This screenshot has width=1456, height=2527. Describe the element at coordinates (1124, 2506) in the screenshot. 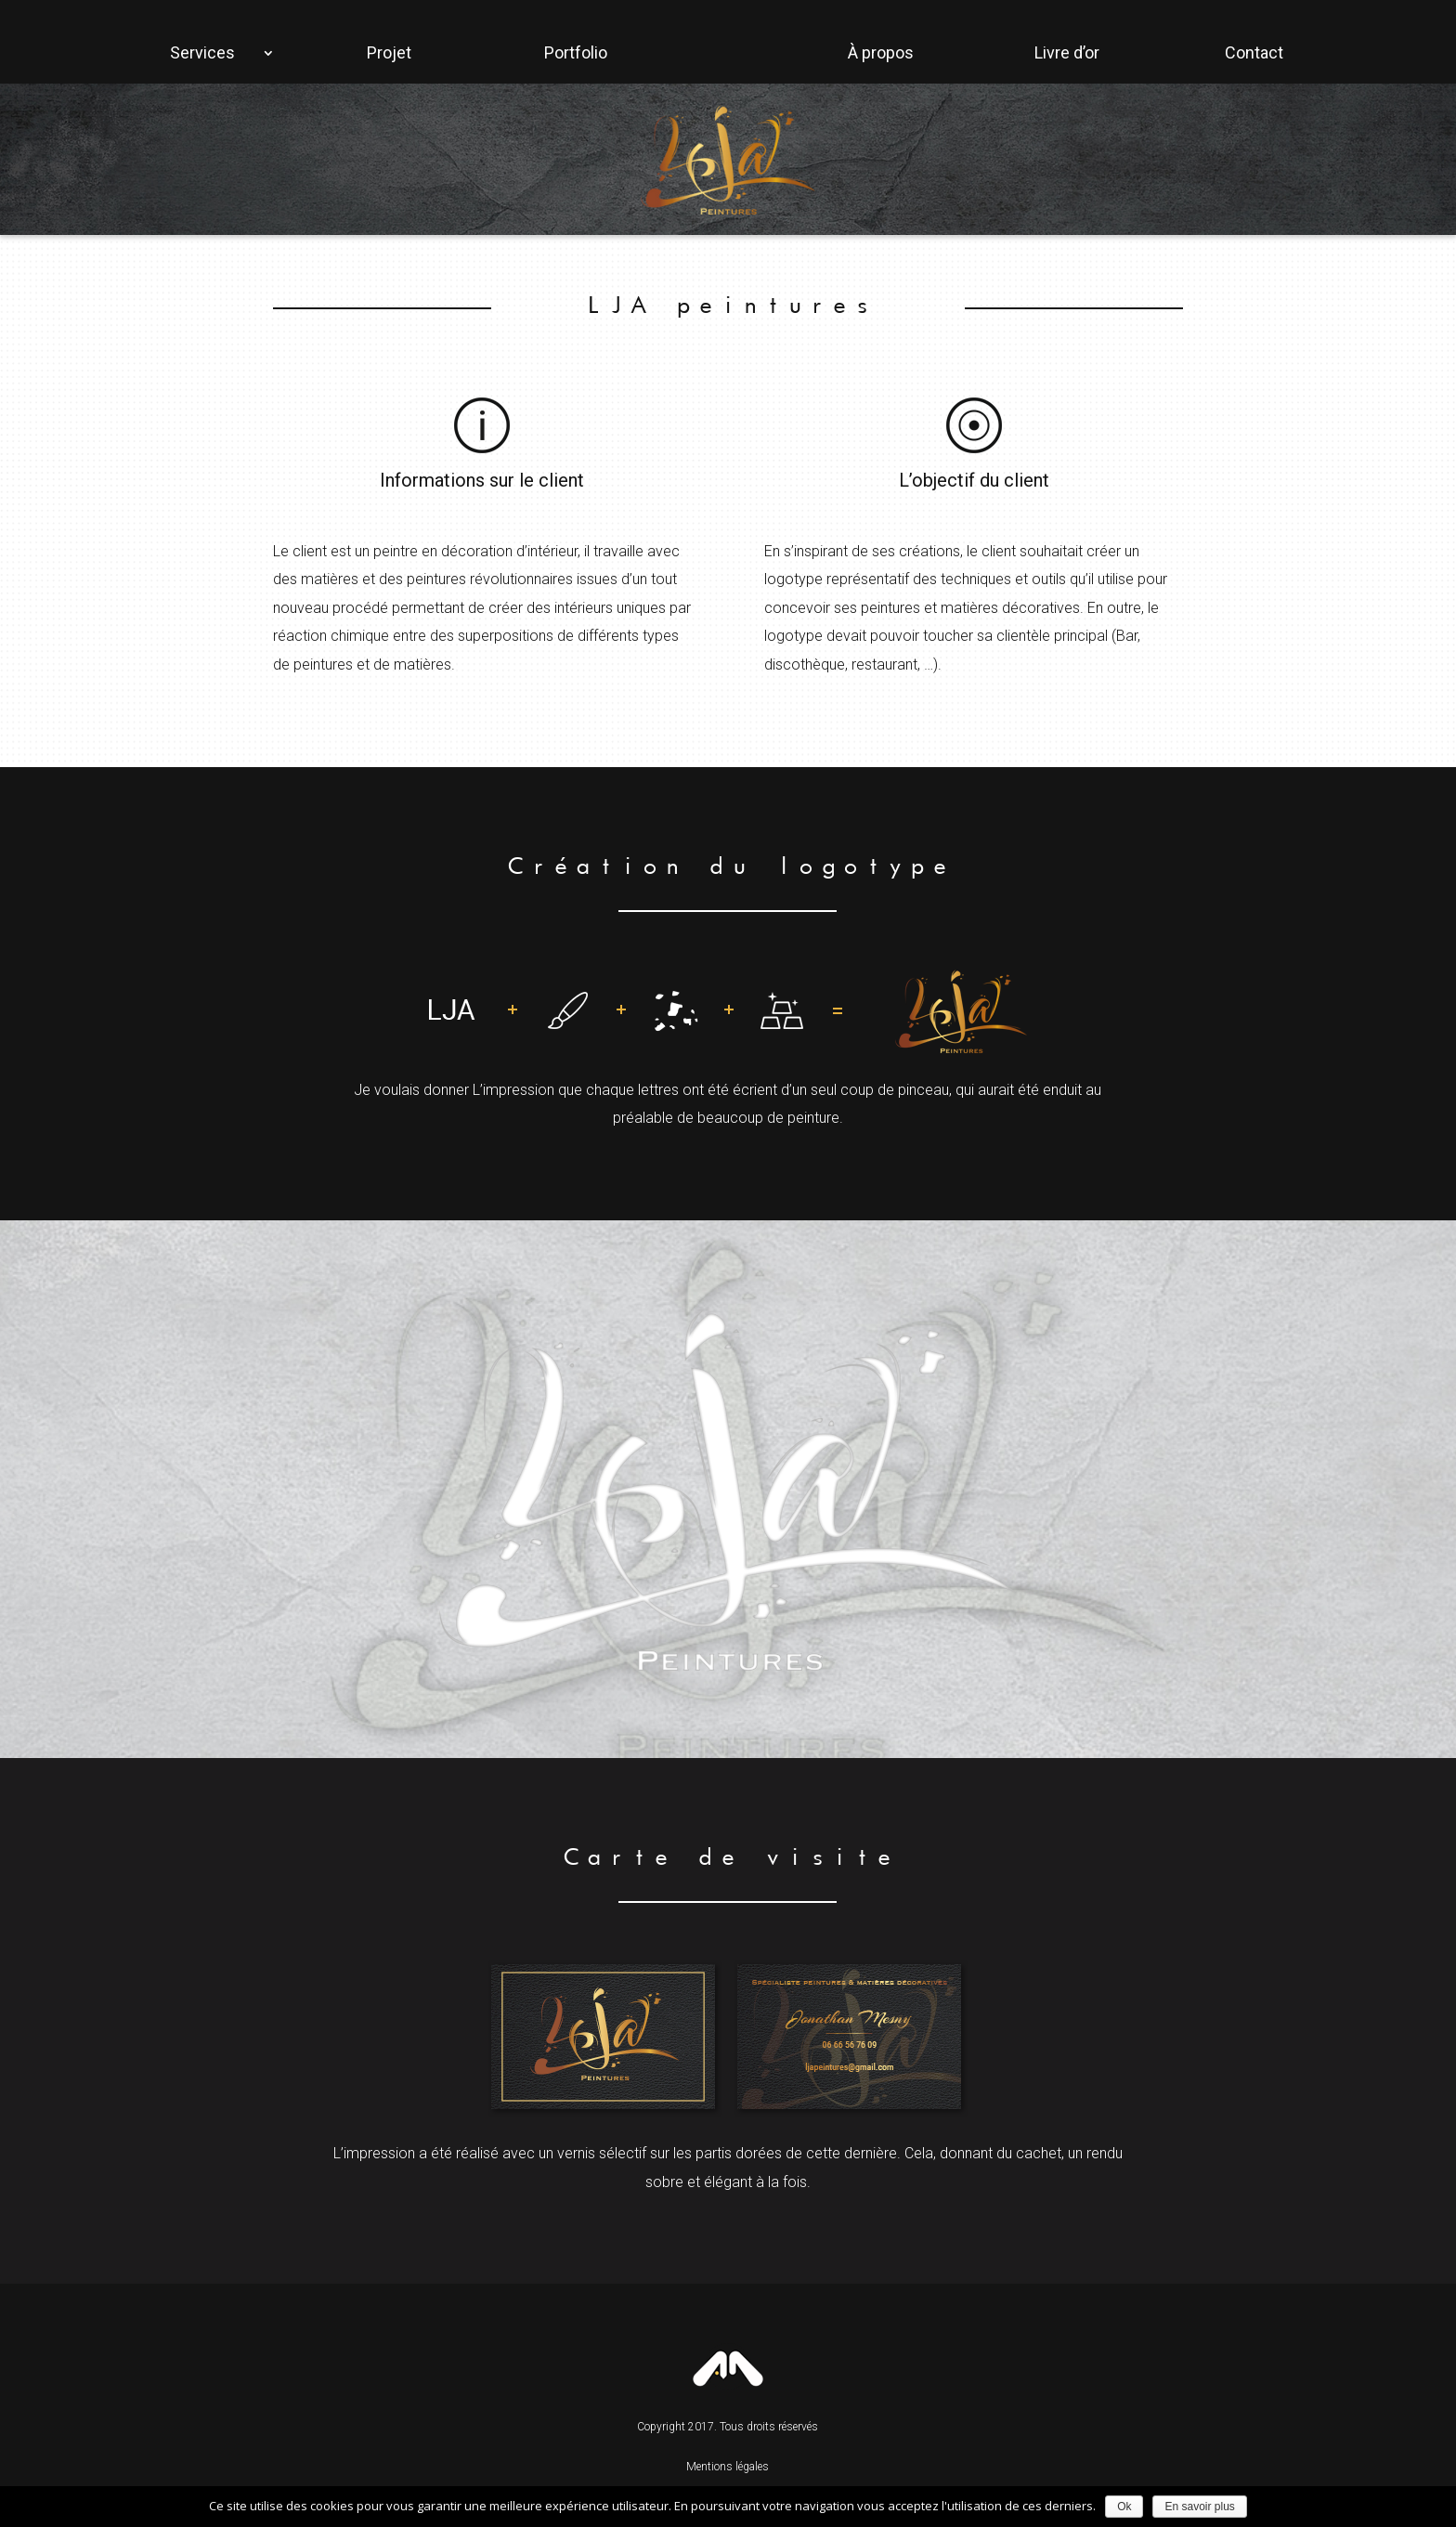

I see `Ok` at that location.